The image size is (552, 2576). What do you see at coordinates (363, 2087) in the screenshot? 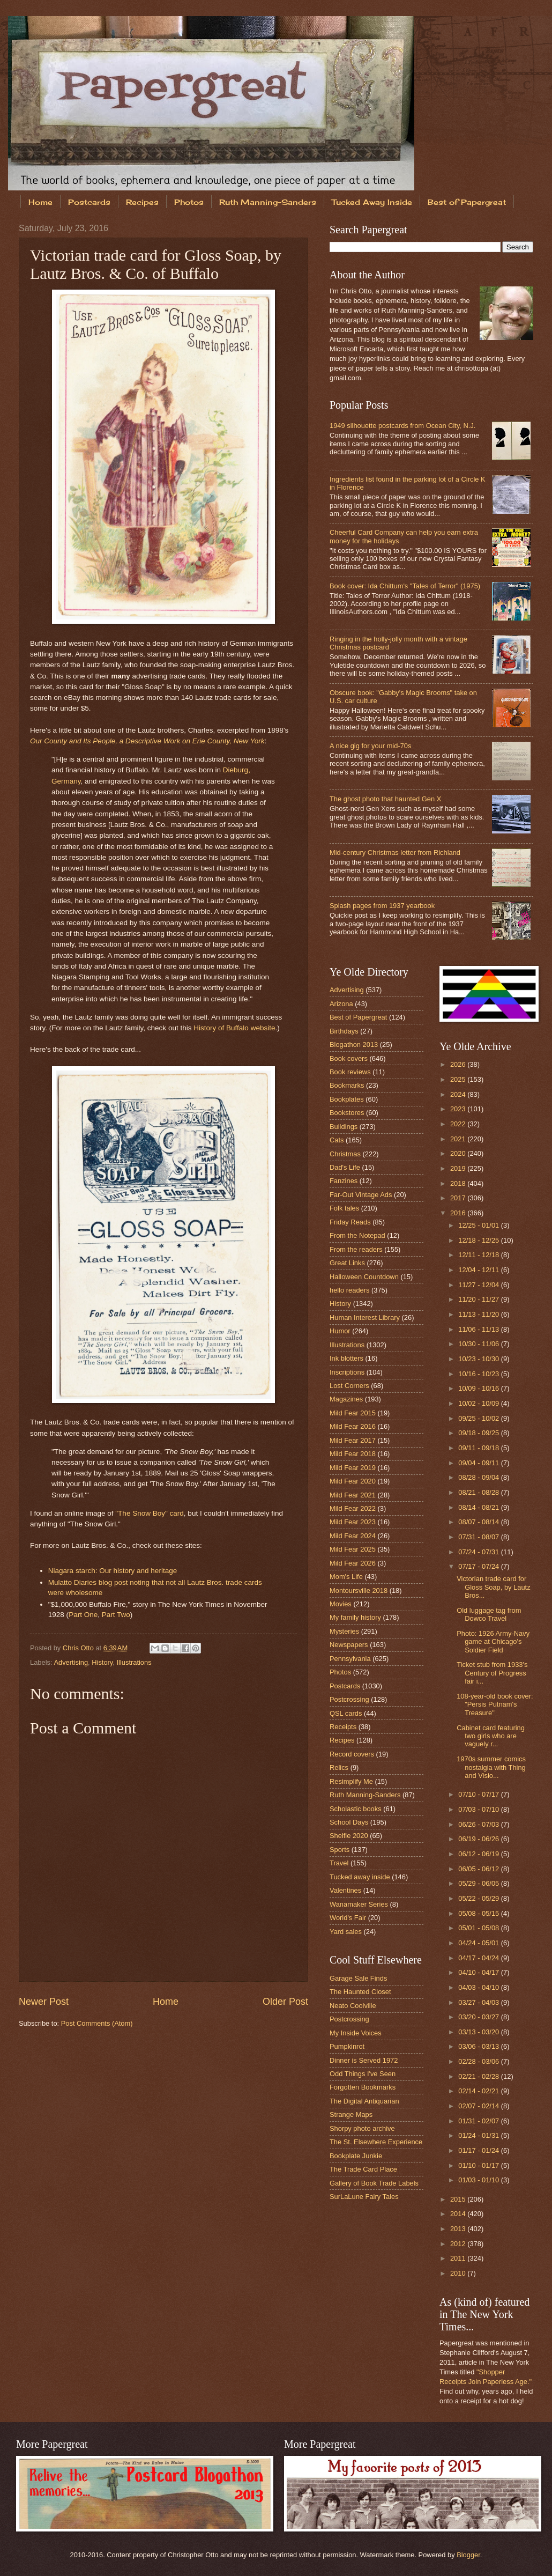
I see `Forgotten Bookmarks` at bounding box center [363, 2087].